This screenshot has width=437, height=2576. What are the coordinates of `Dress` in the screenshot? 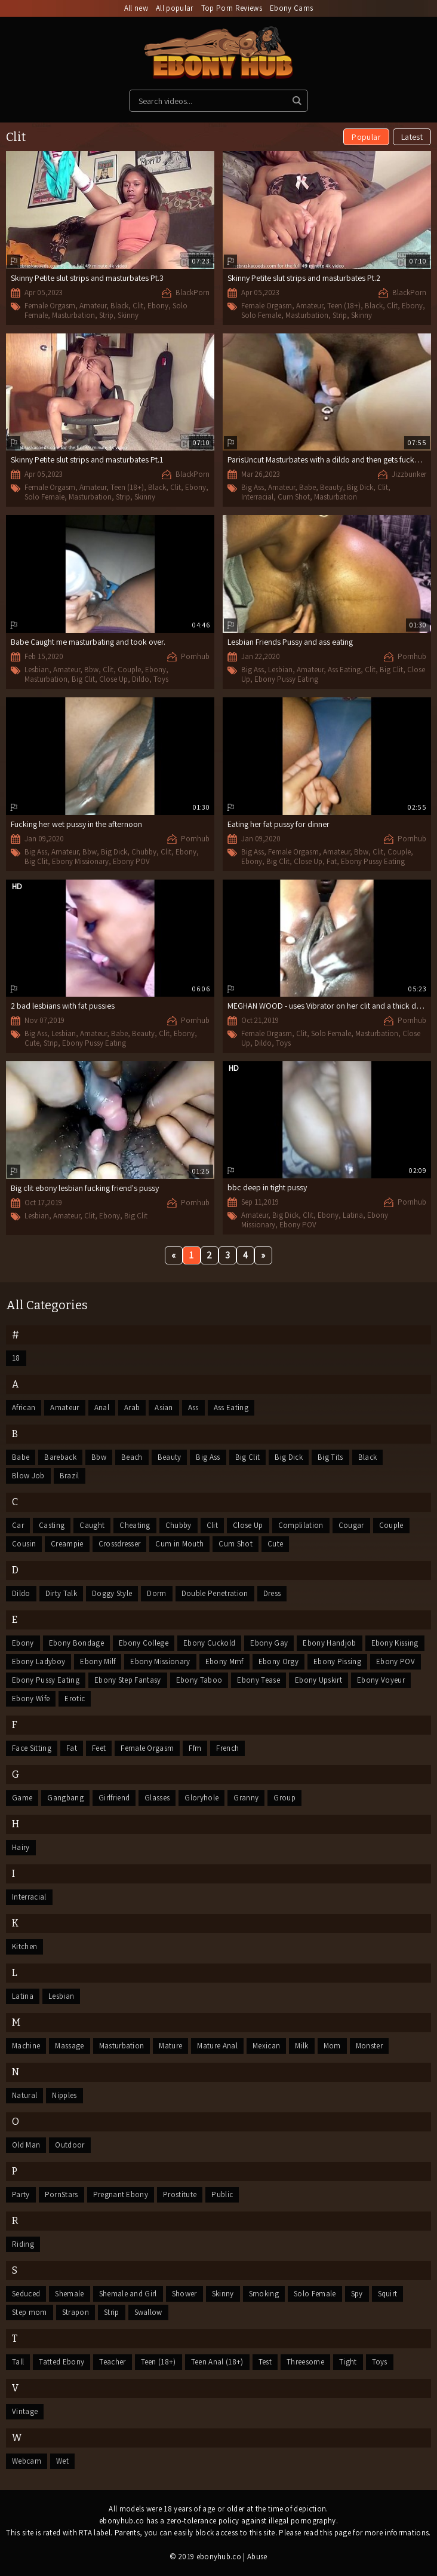 It's located at (272, 1593).